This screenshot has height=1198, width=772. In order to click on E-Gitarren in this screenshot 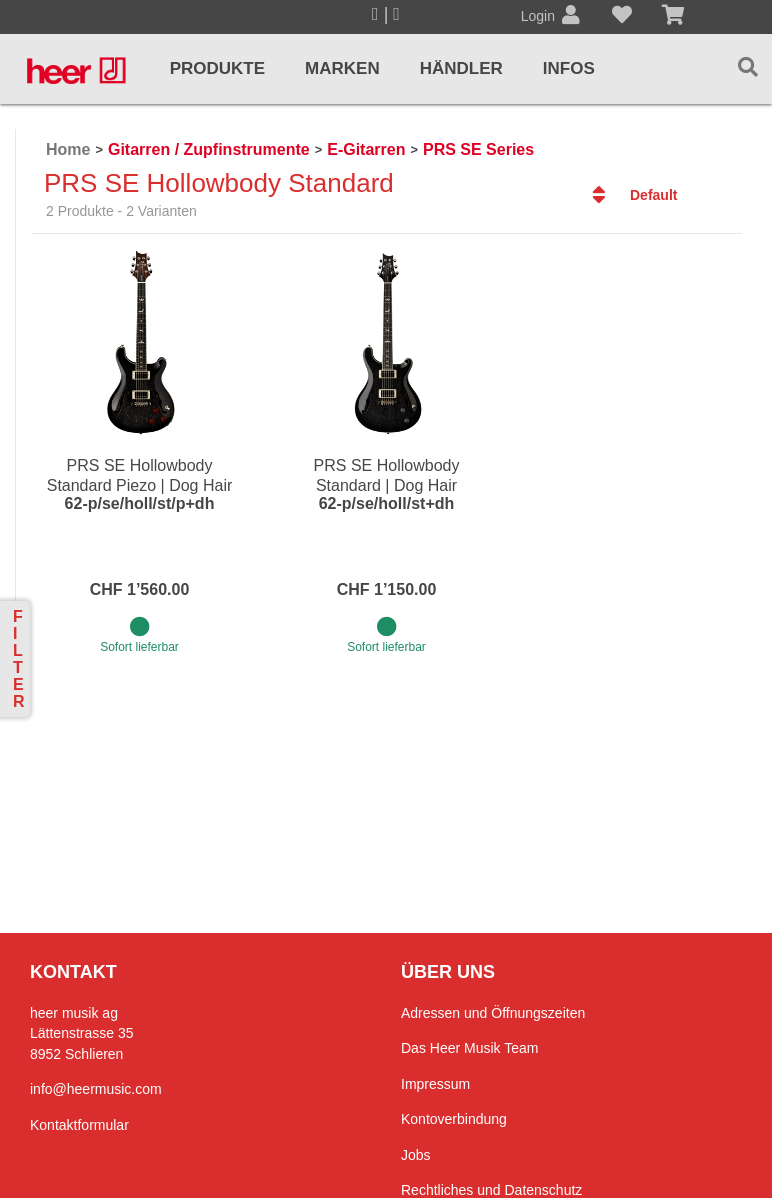, I will do `click(366, 149)`.